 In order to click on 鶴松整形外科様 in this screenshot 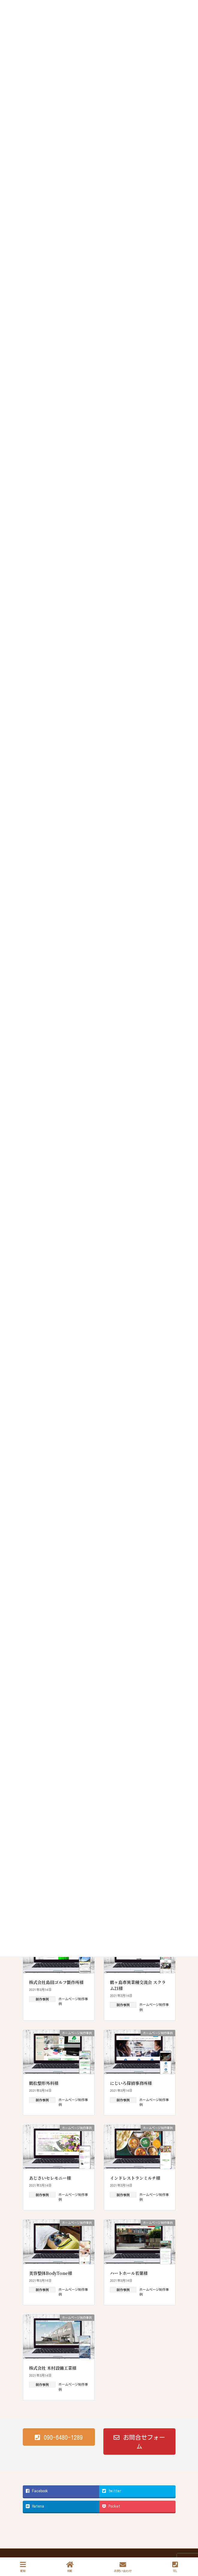, I will do `click(43, 2083)`.